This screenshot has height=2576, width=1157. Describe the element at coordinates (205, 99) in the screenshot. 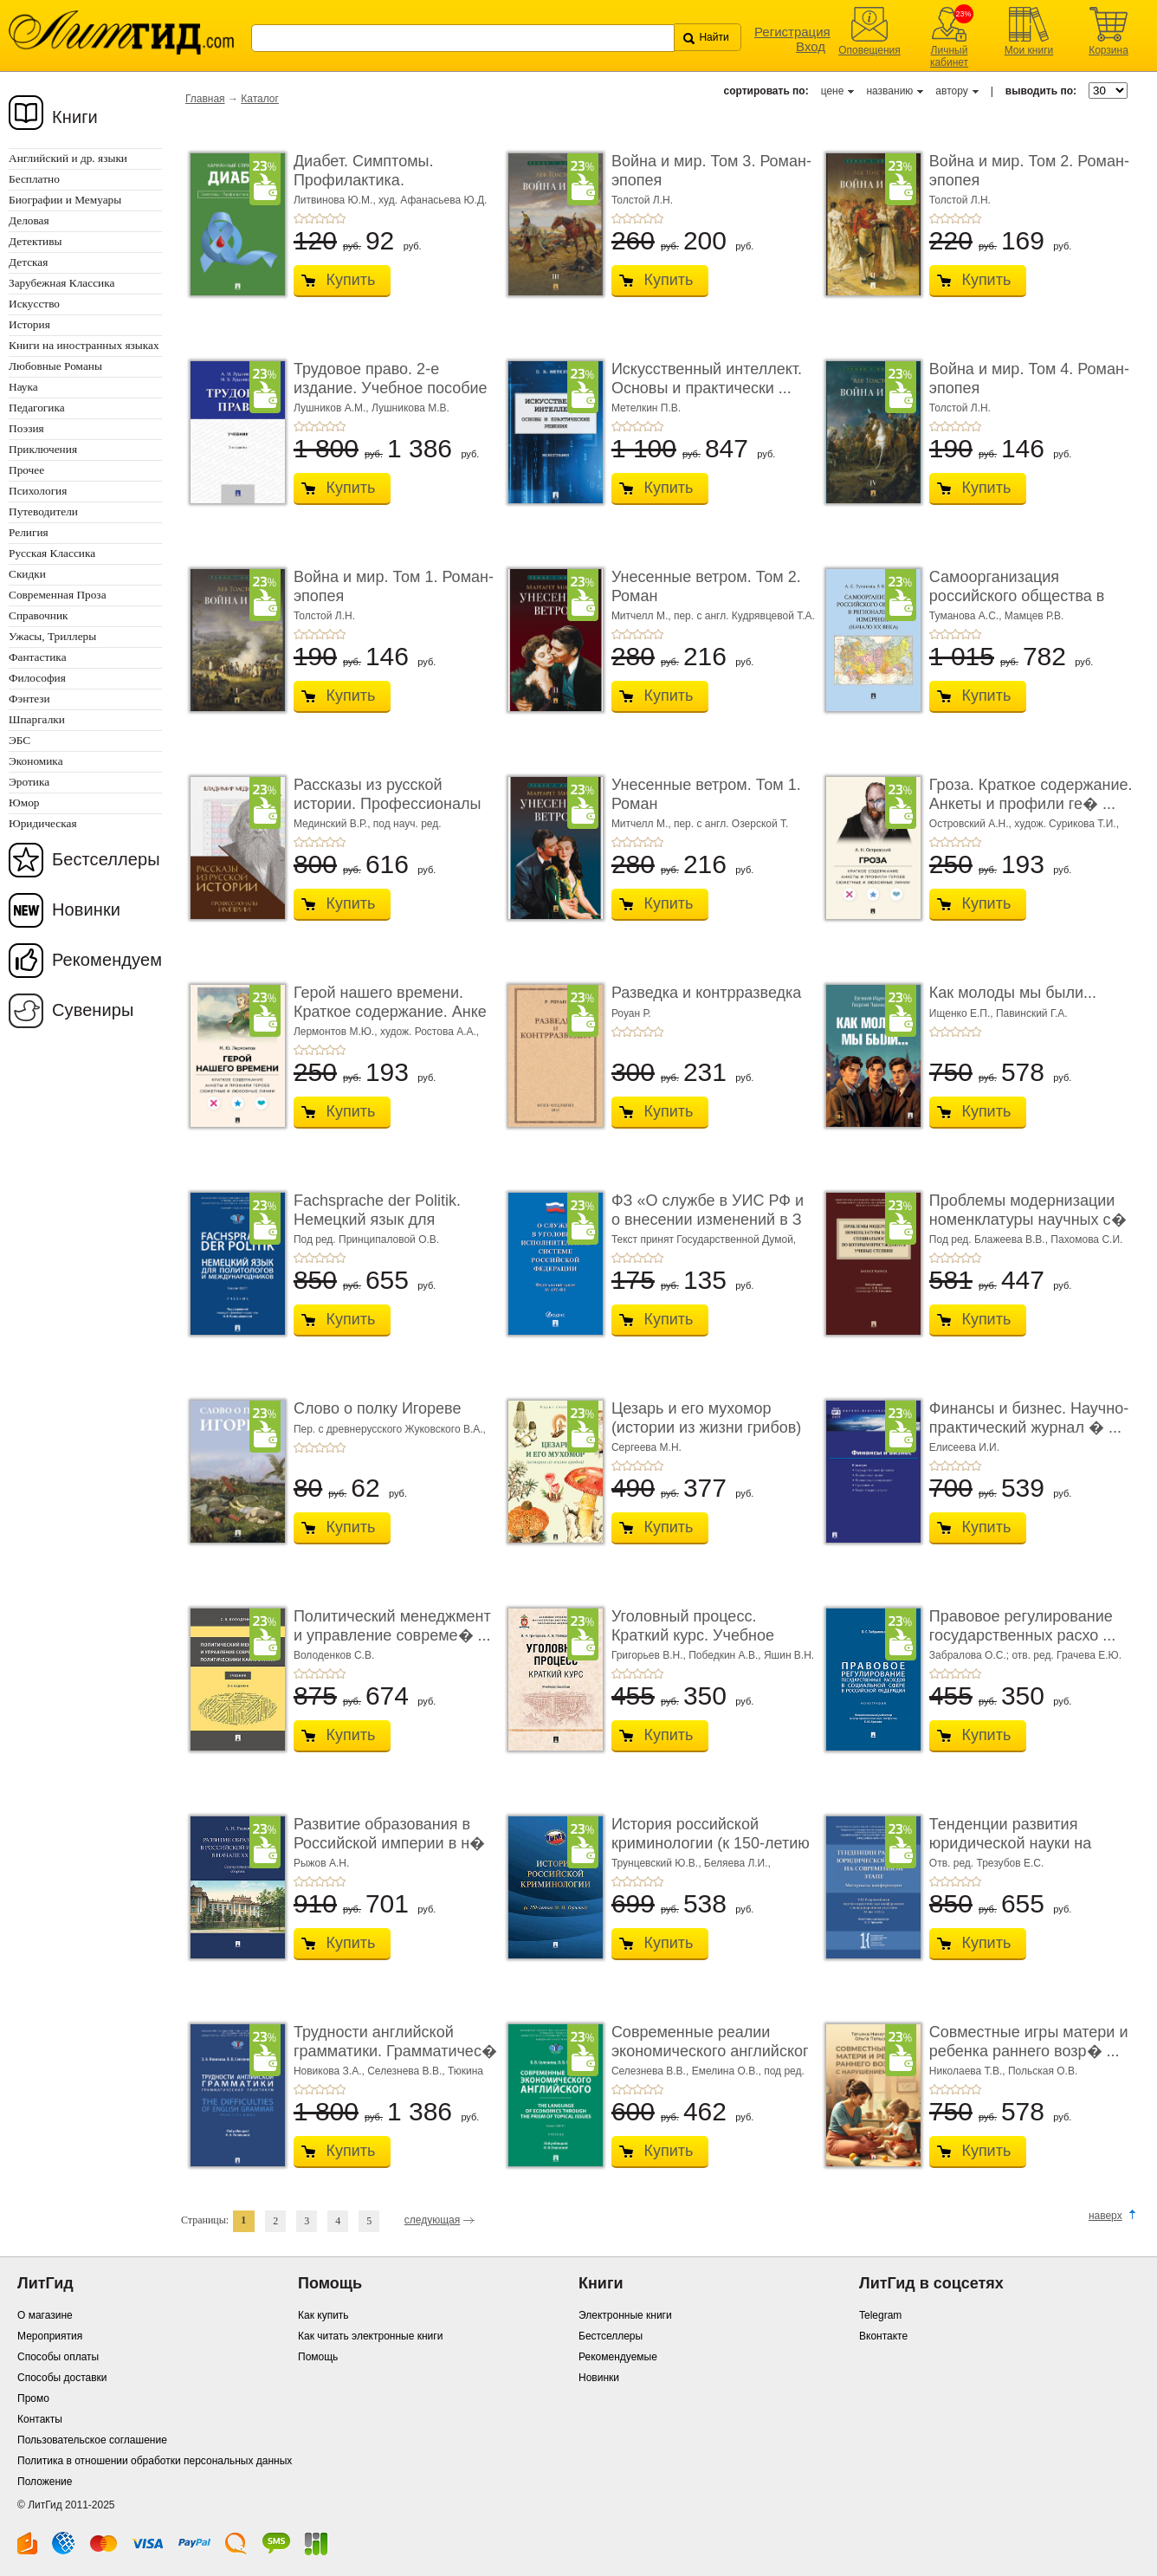

I see `Главная` at that location.